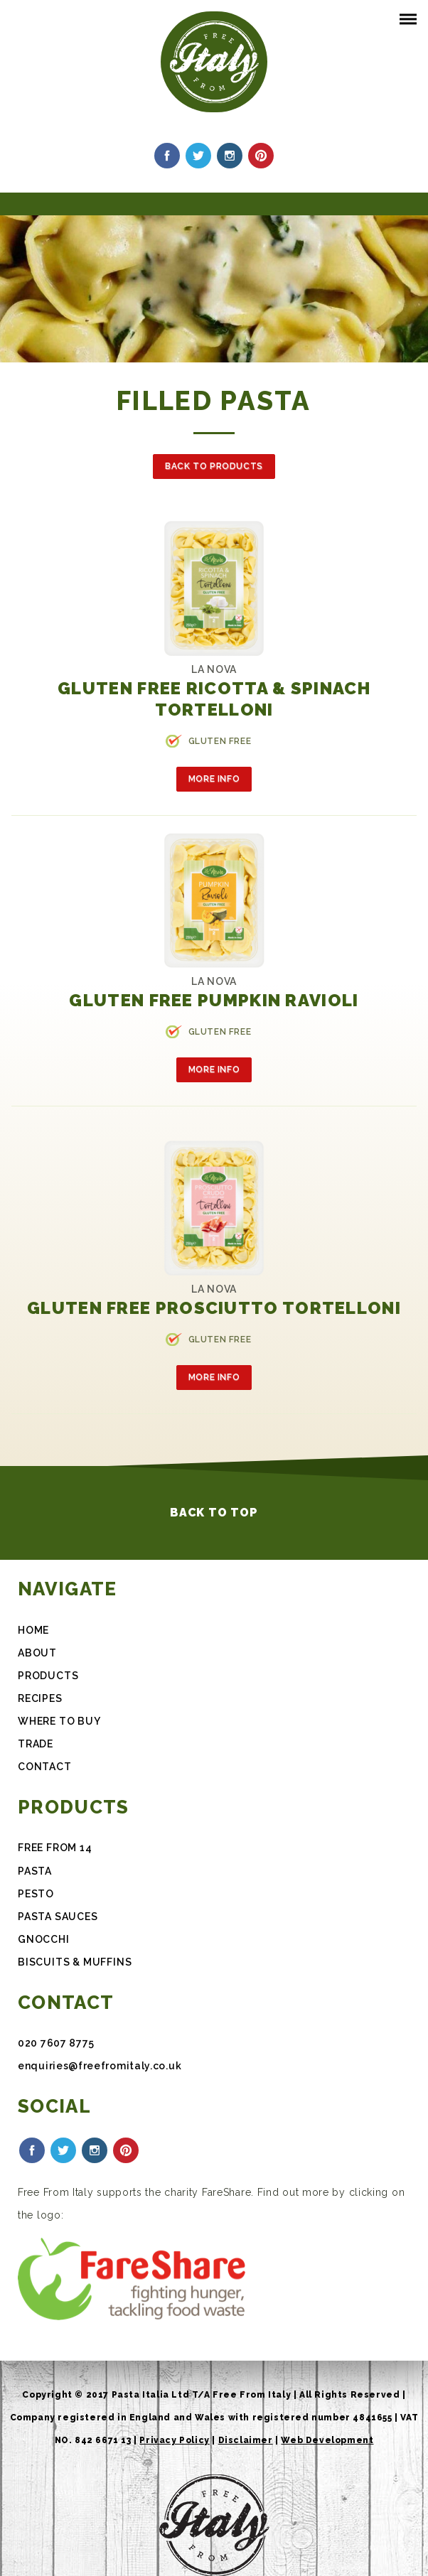  I want to click on Privacy Policy, so click(174, 2440).